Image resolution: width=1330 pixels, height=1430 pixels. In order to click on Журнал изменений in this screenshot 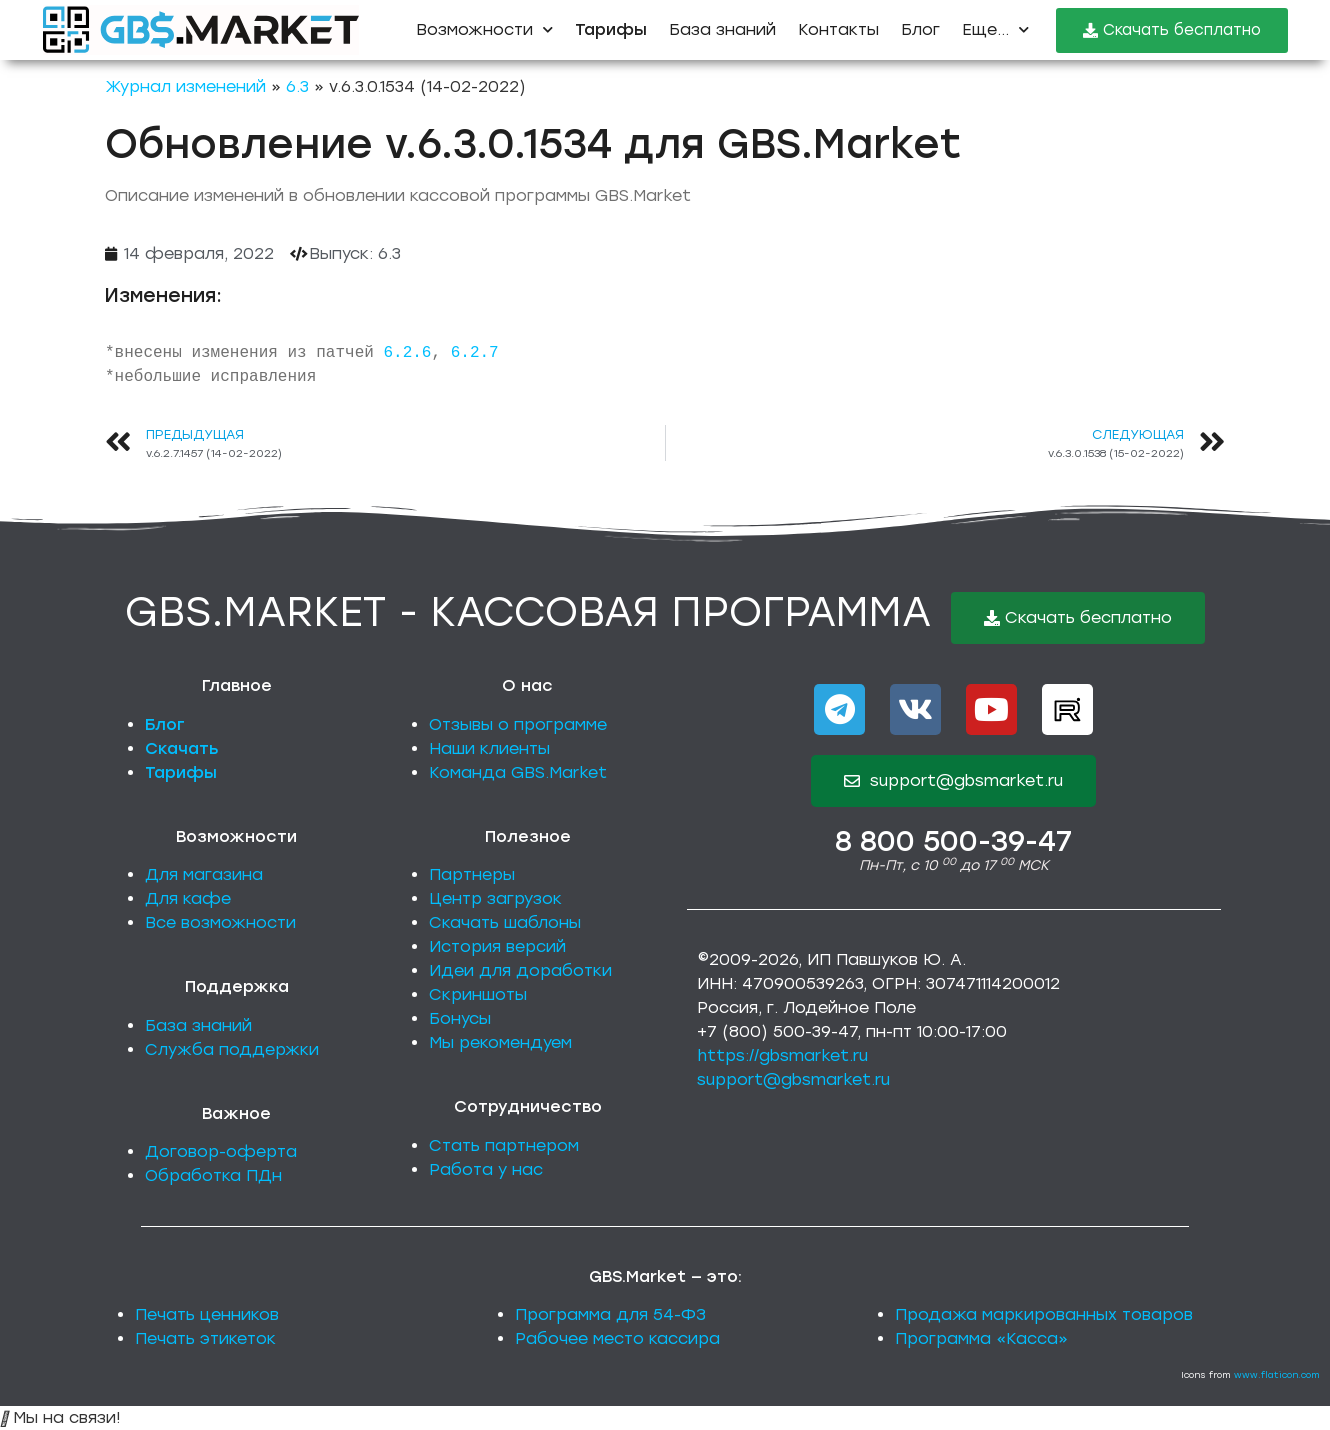, I will do `click(185, 86)`.